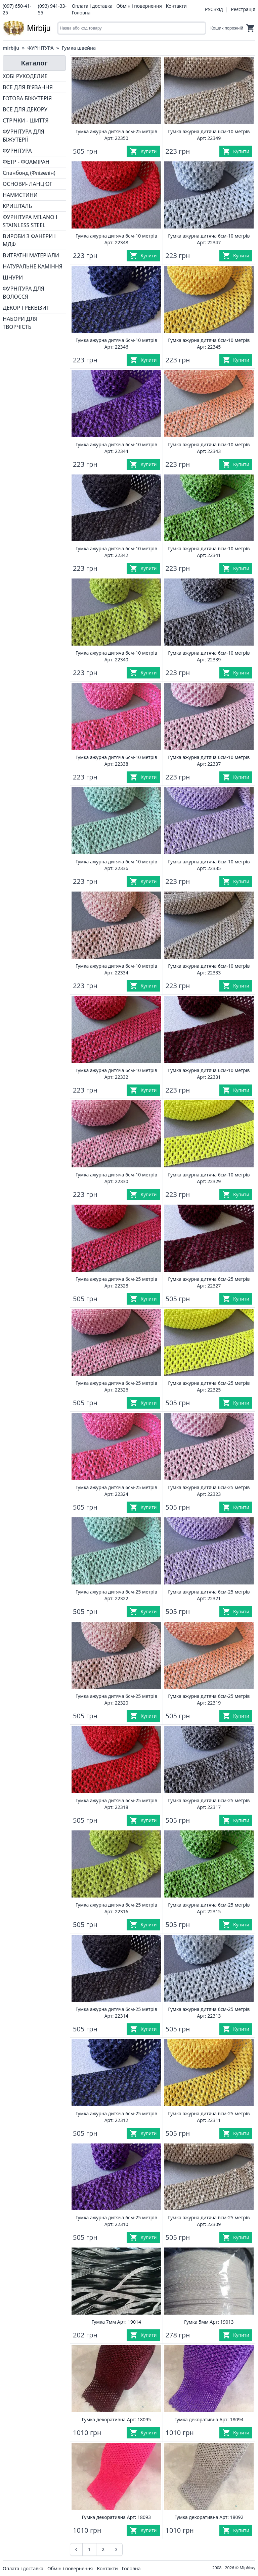  I want to click on Гумка ажурна дитяча 6см-25 метрів Арт: 22311, so click(209, 2116).